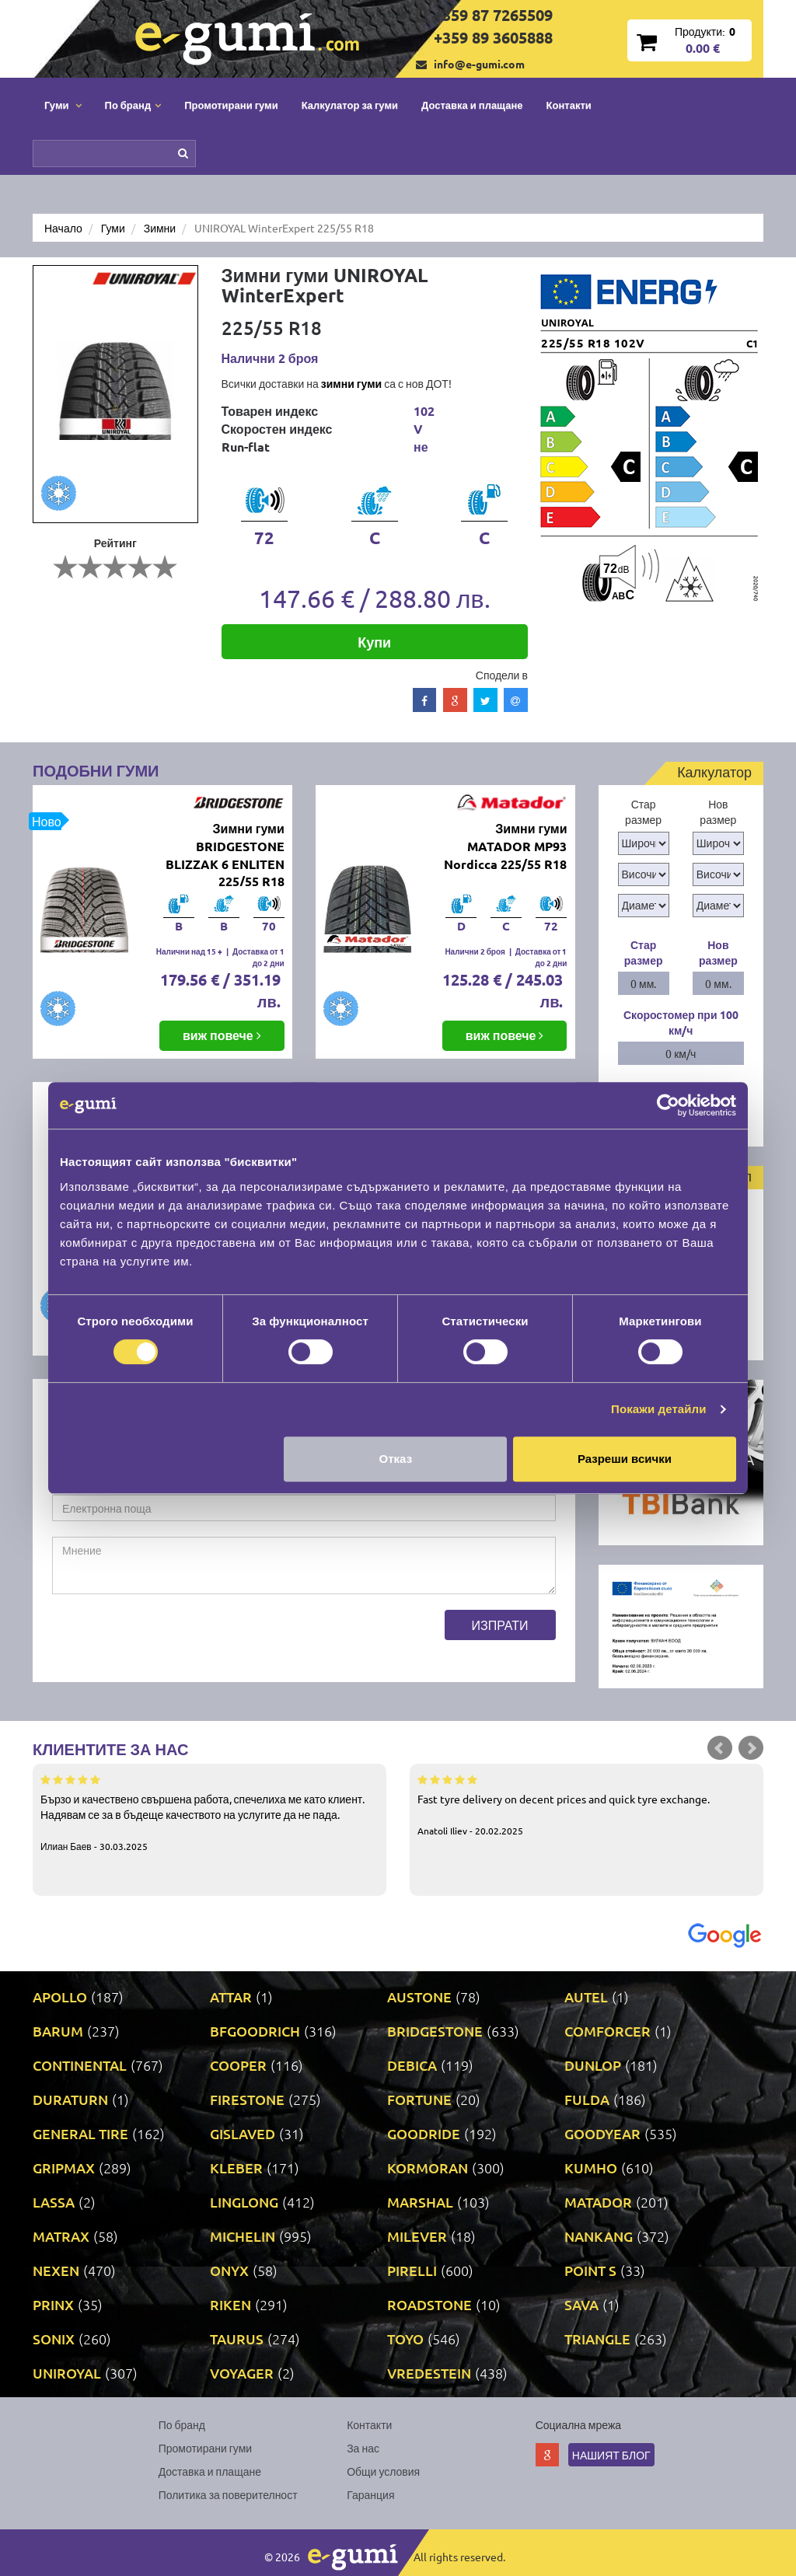  I want to click on KLEBER, so click(236, 2167).